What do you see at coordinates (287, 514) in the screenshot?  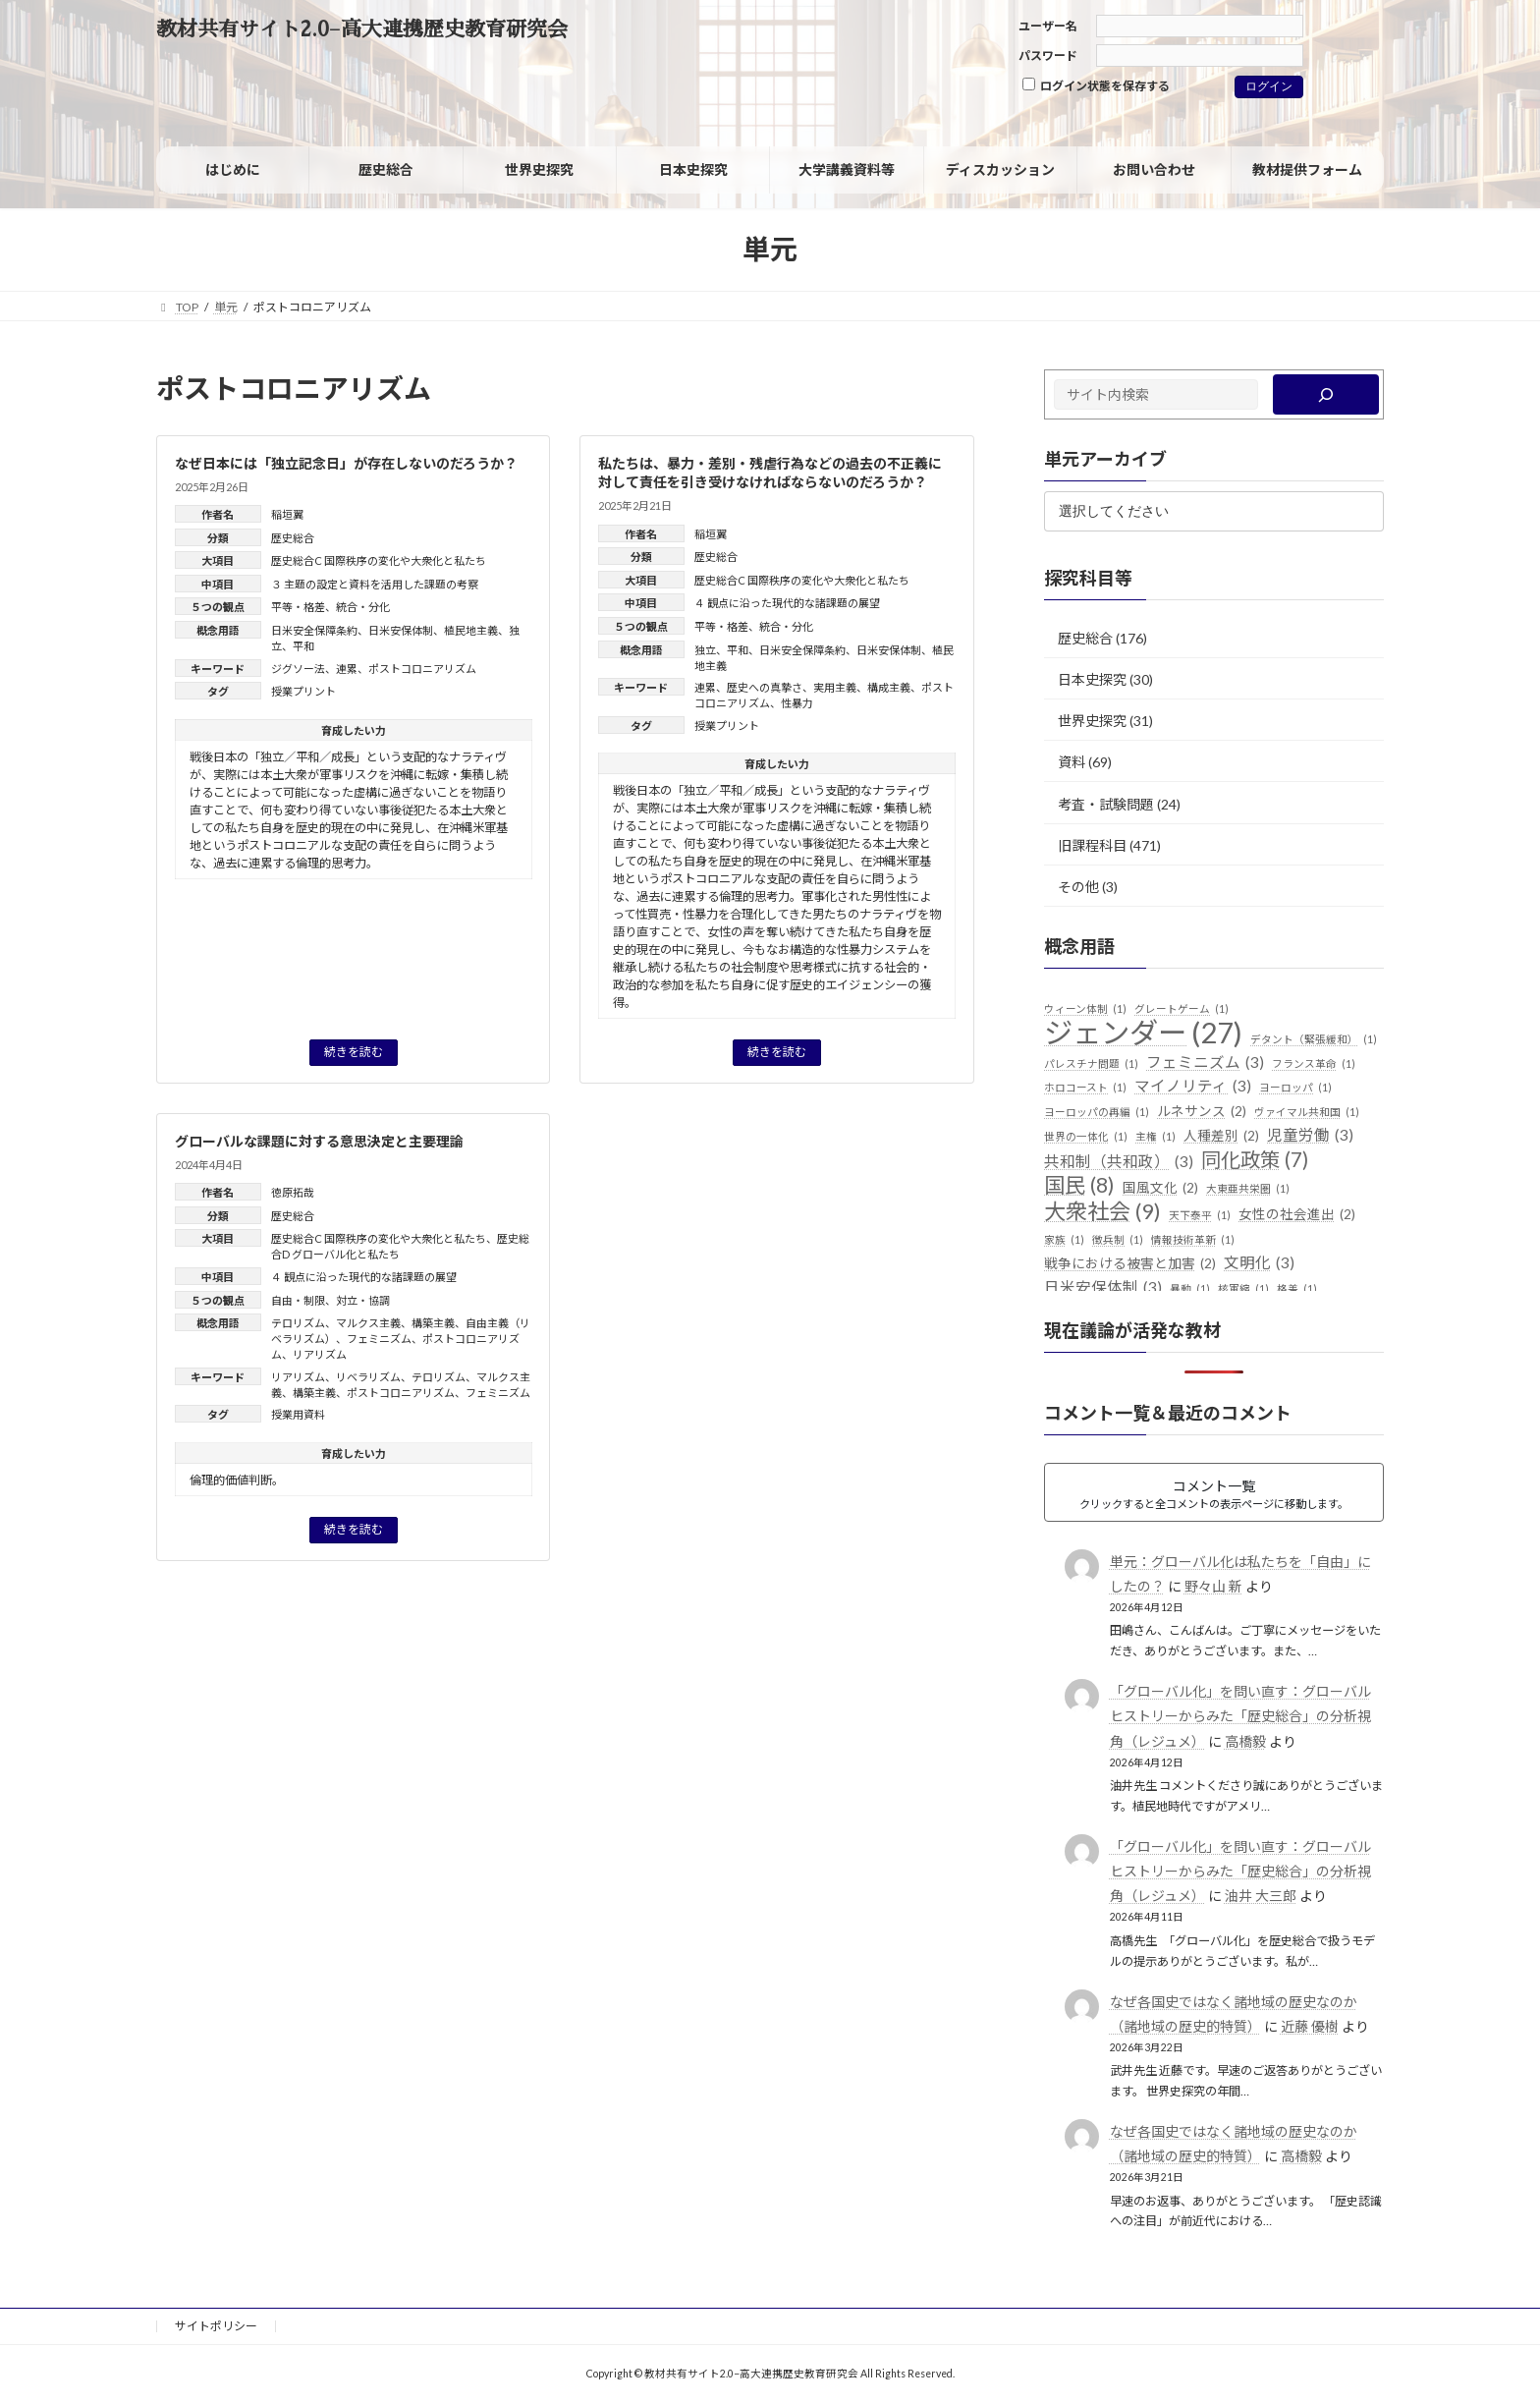 I see `稲垣翼` at bounding box center [287, 514].